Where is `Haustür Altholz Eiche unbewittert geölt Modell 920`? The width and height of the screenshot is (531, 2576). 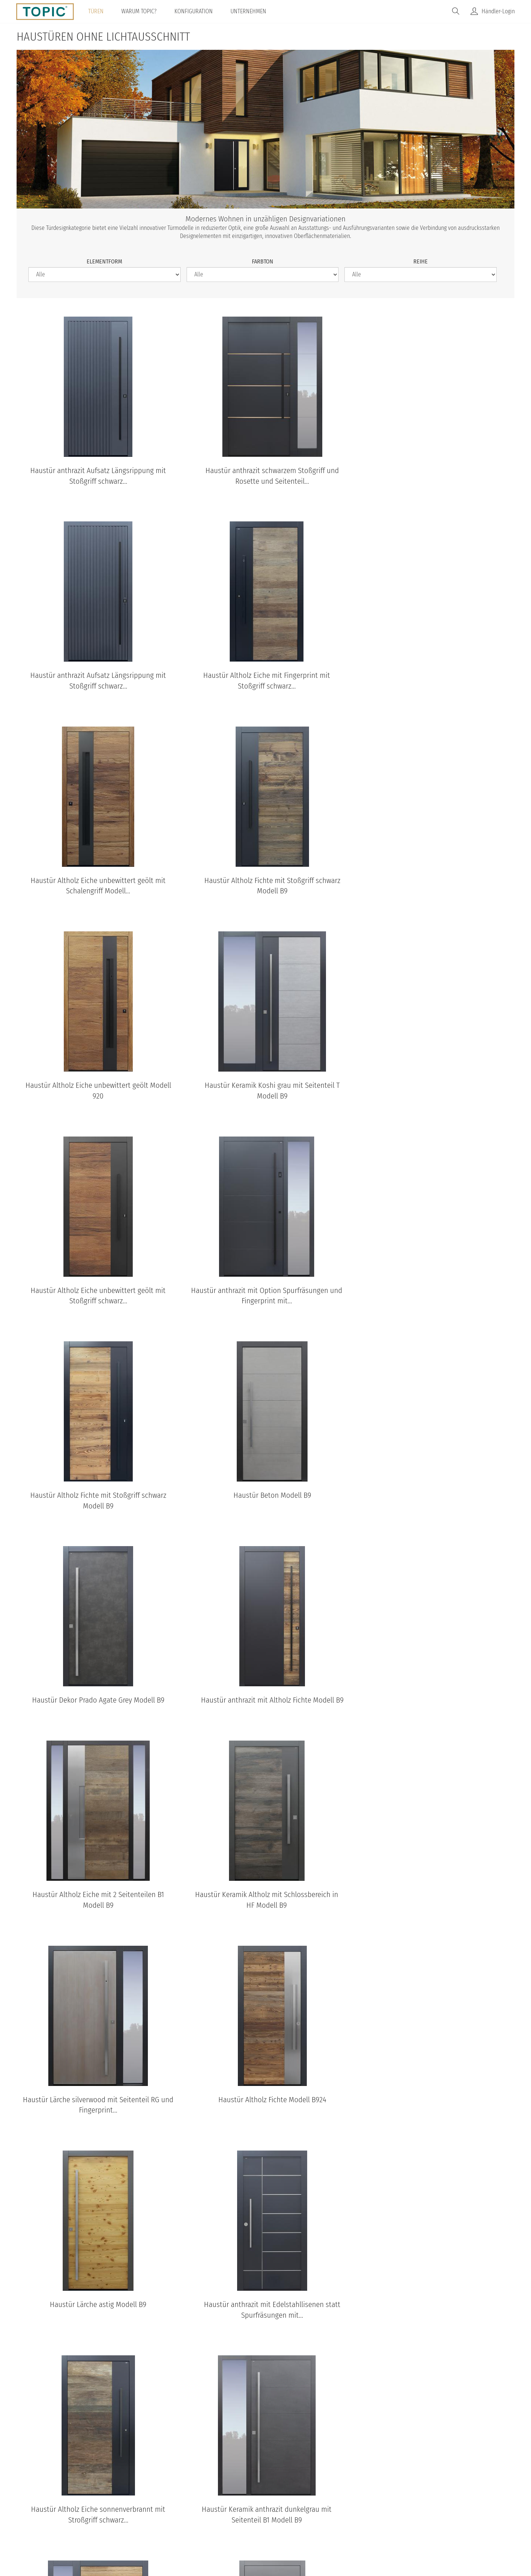 Haustür Altholz Eiche unbewittert geölt Modell 920 is located at coordinates (96, 886).